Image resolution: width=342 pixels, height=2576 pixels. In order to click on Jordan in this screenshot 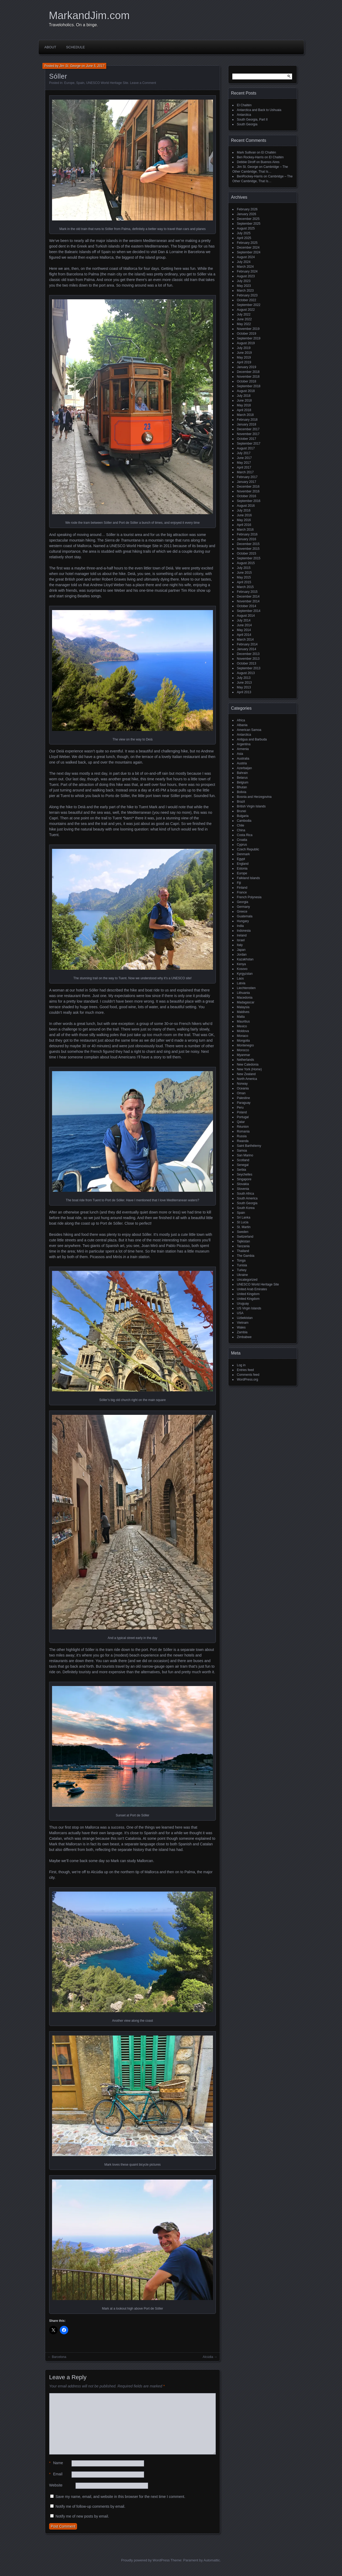, I will do `click(242, 954)`.